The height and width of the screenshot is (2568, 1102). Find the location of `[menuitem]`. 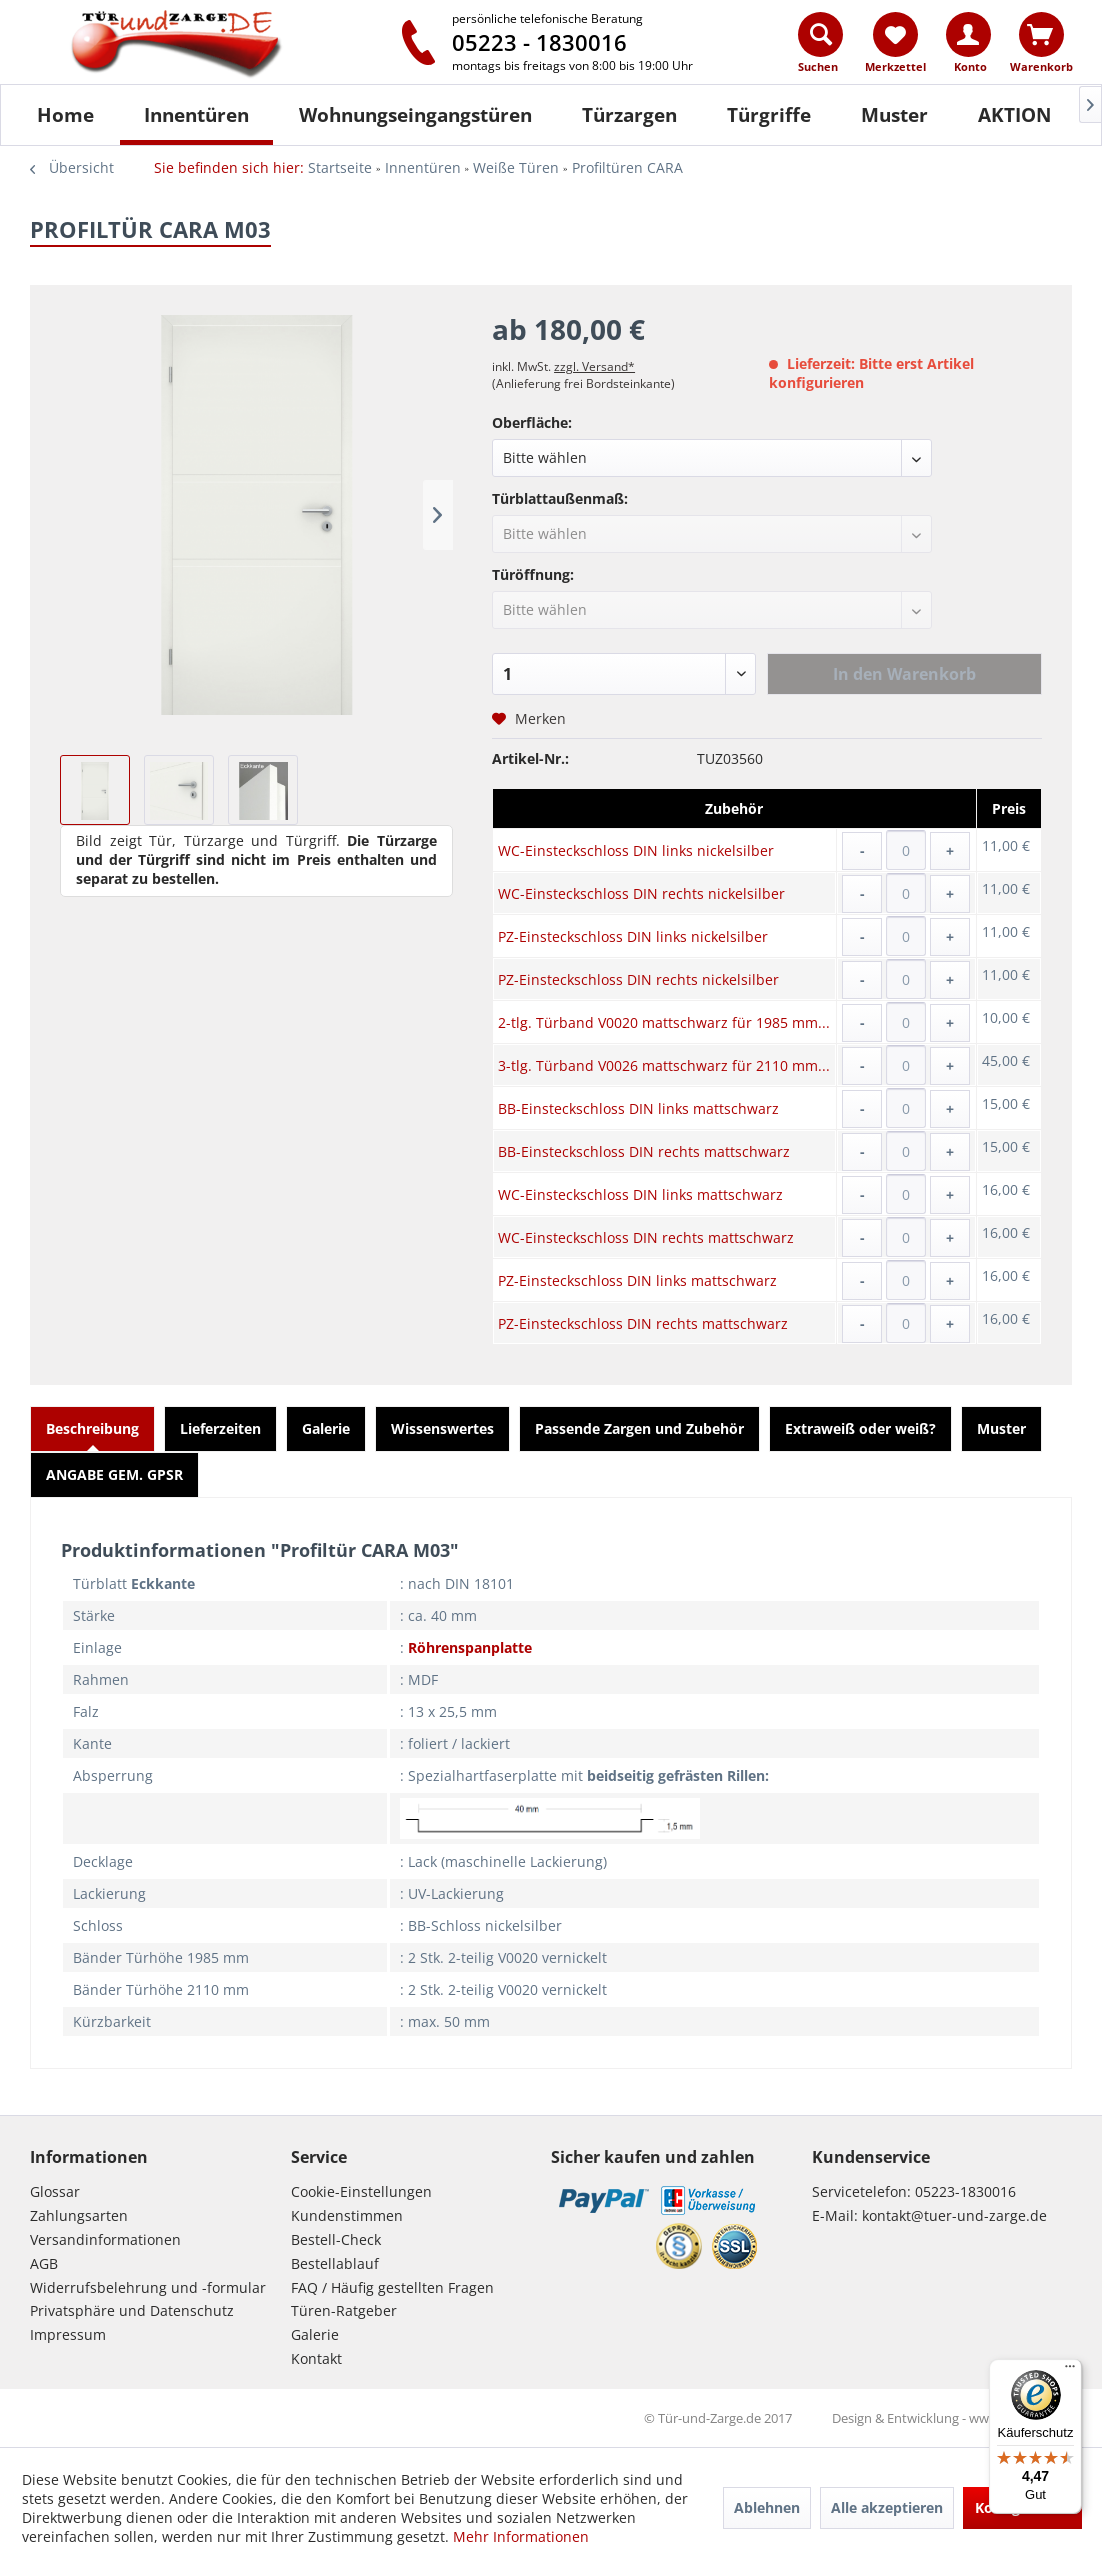

[menuitem] is located at coordinates (821, 47).